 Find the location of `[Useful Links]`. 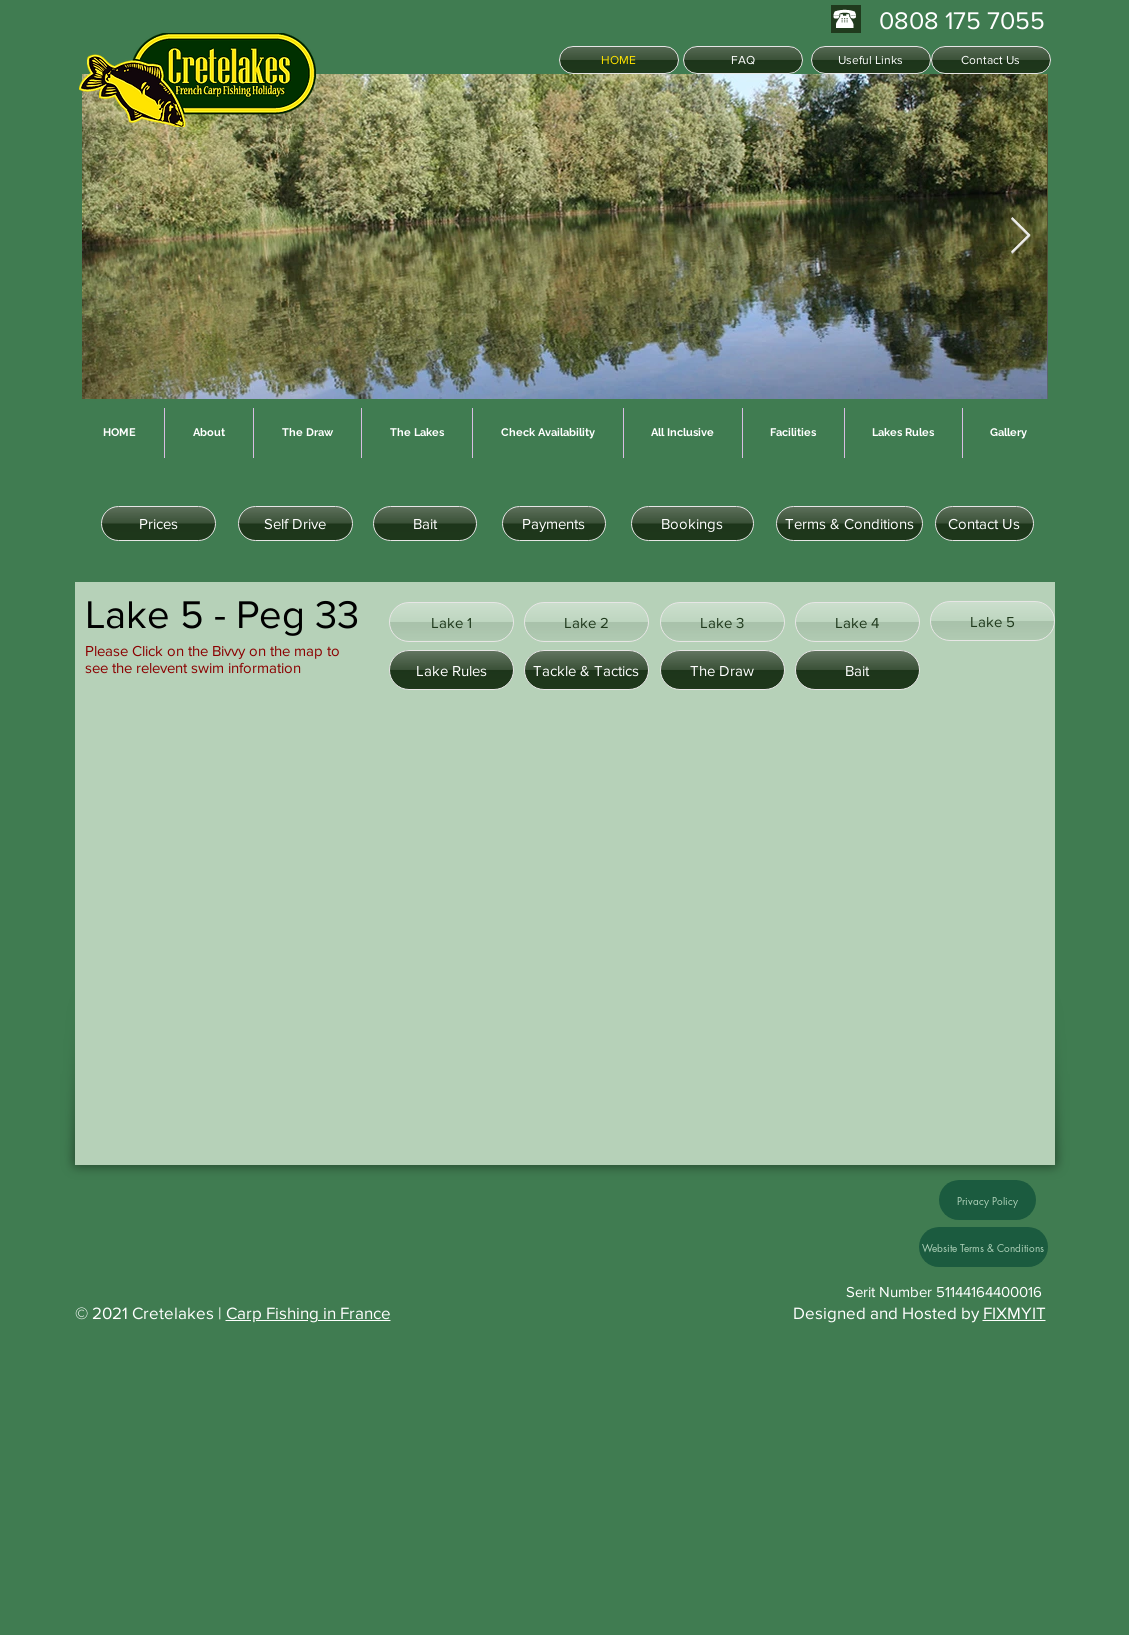

[Useful Links] is located at coordinates (871, 60).